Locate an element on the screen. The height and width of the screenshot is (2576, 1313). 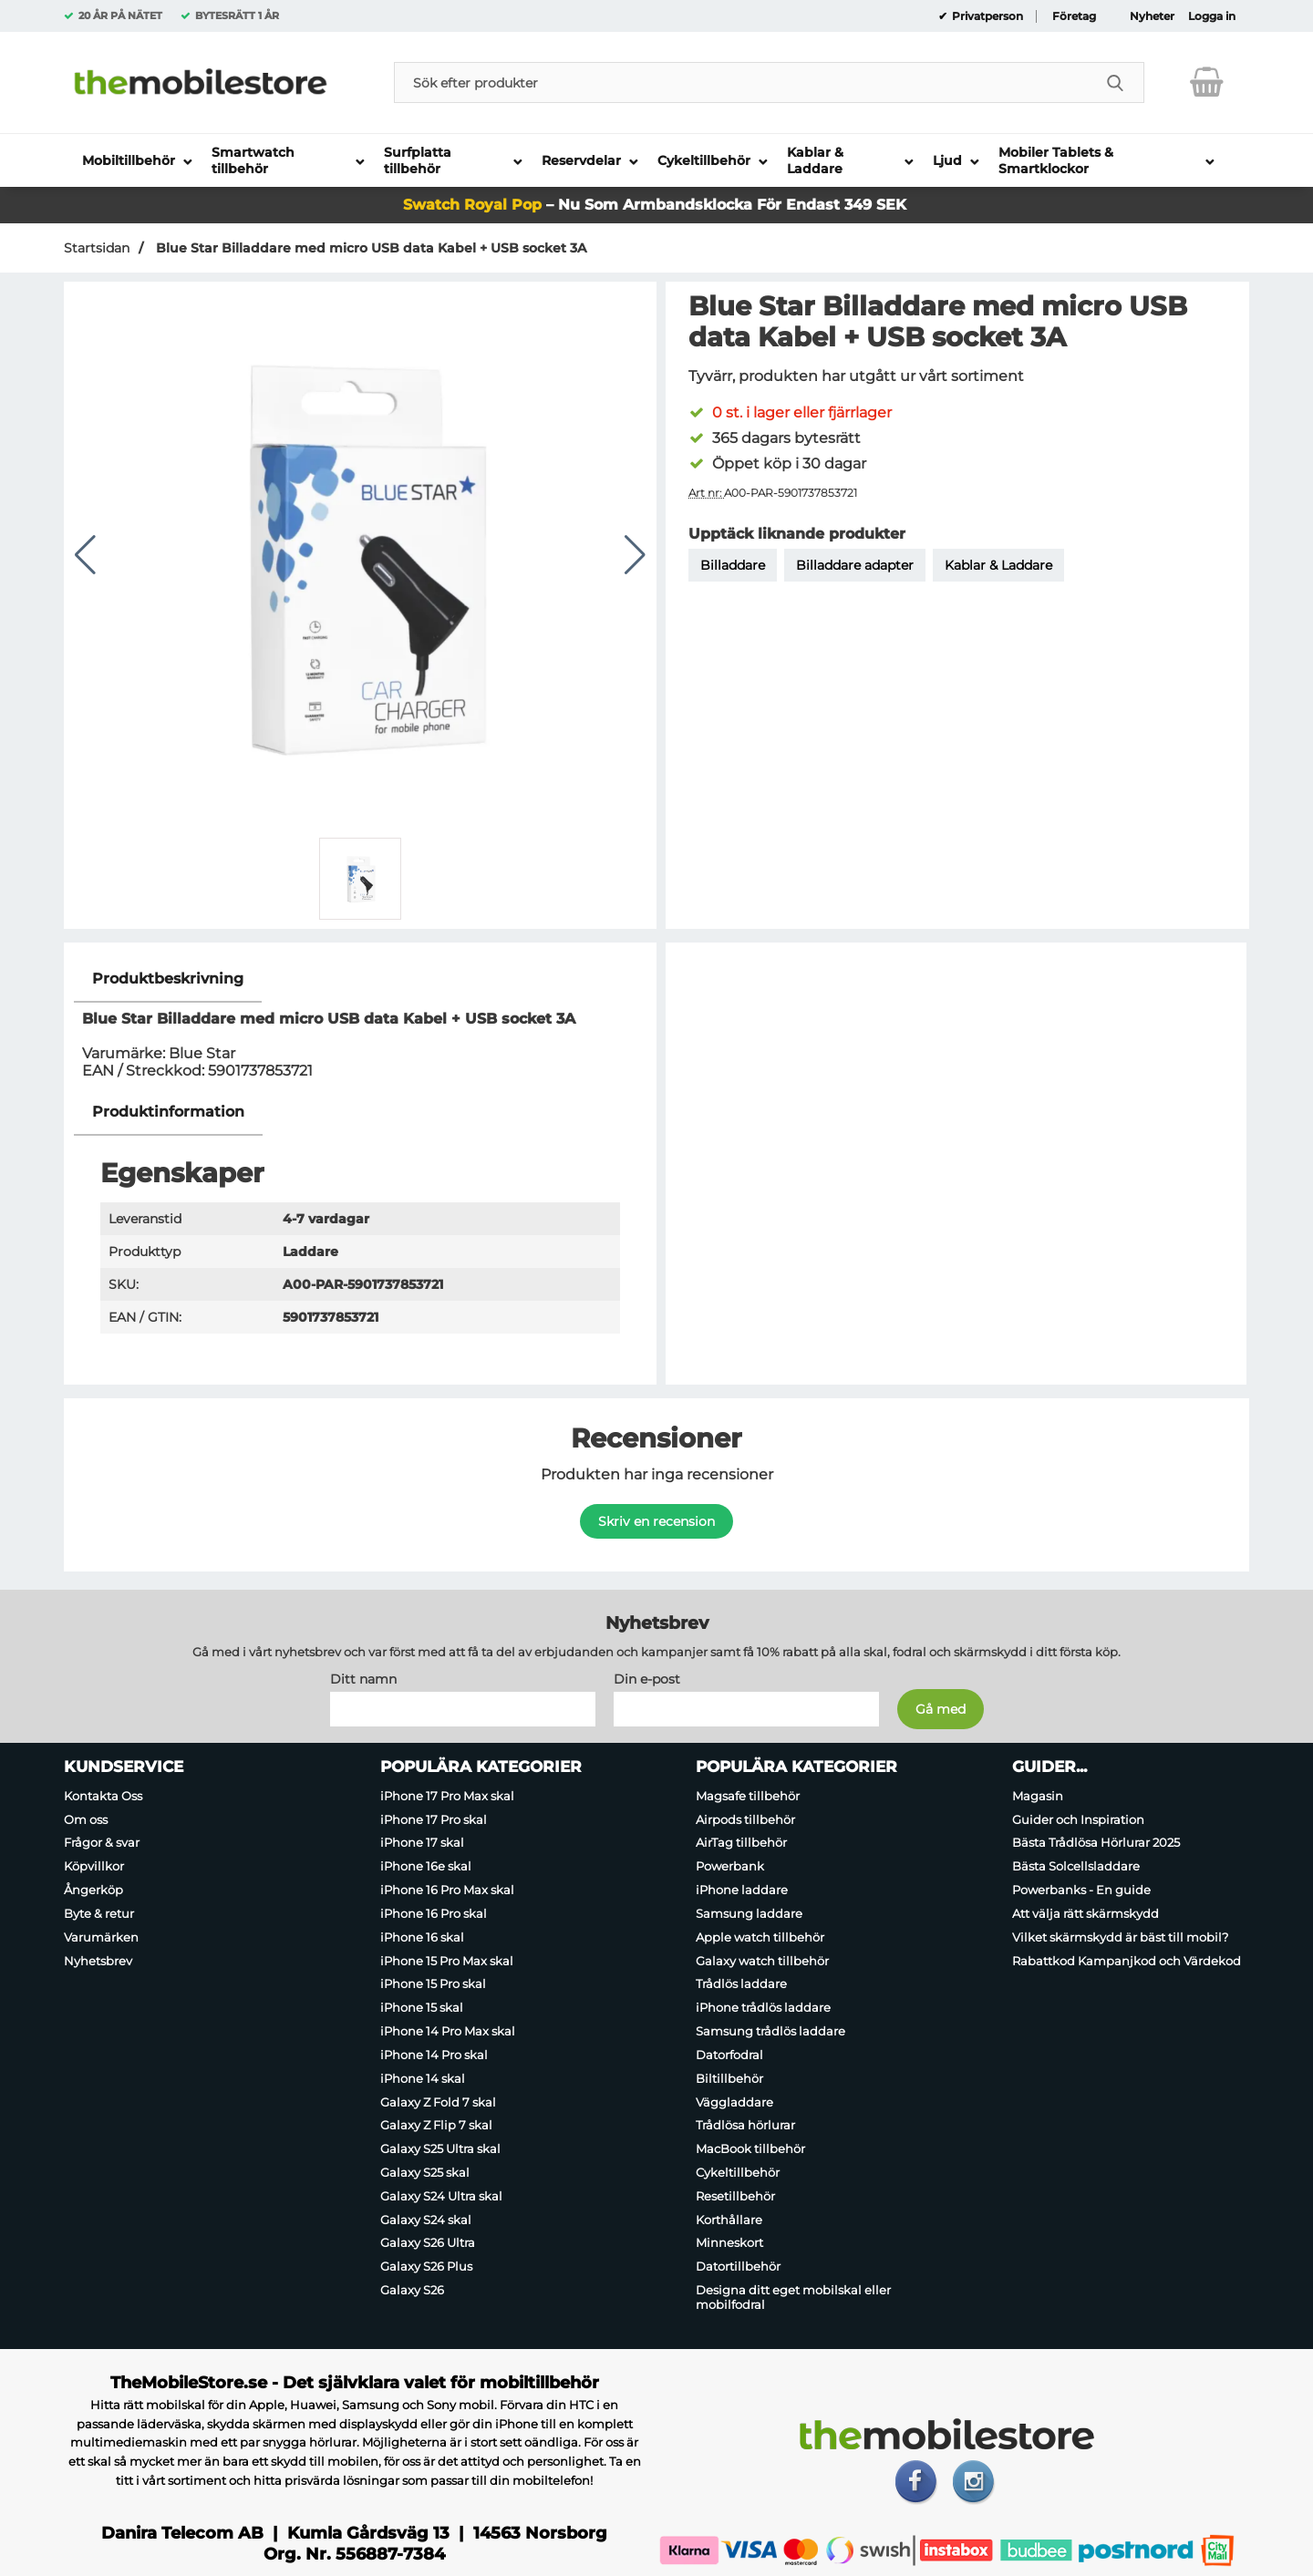
[varukorg 0 artiklar] is located at coordinates (1206, 82).